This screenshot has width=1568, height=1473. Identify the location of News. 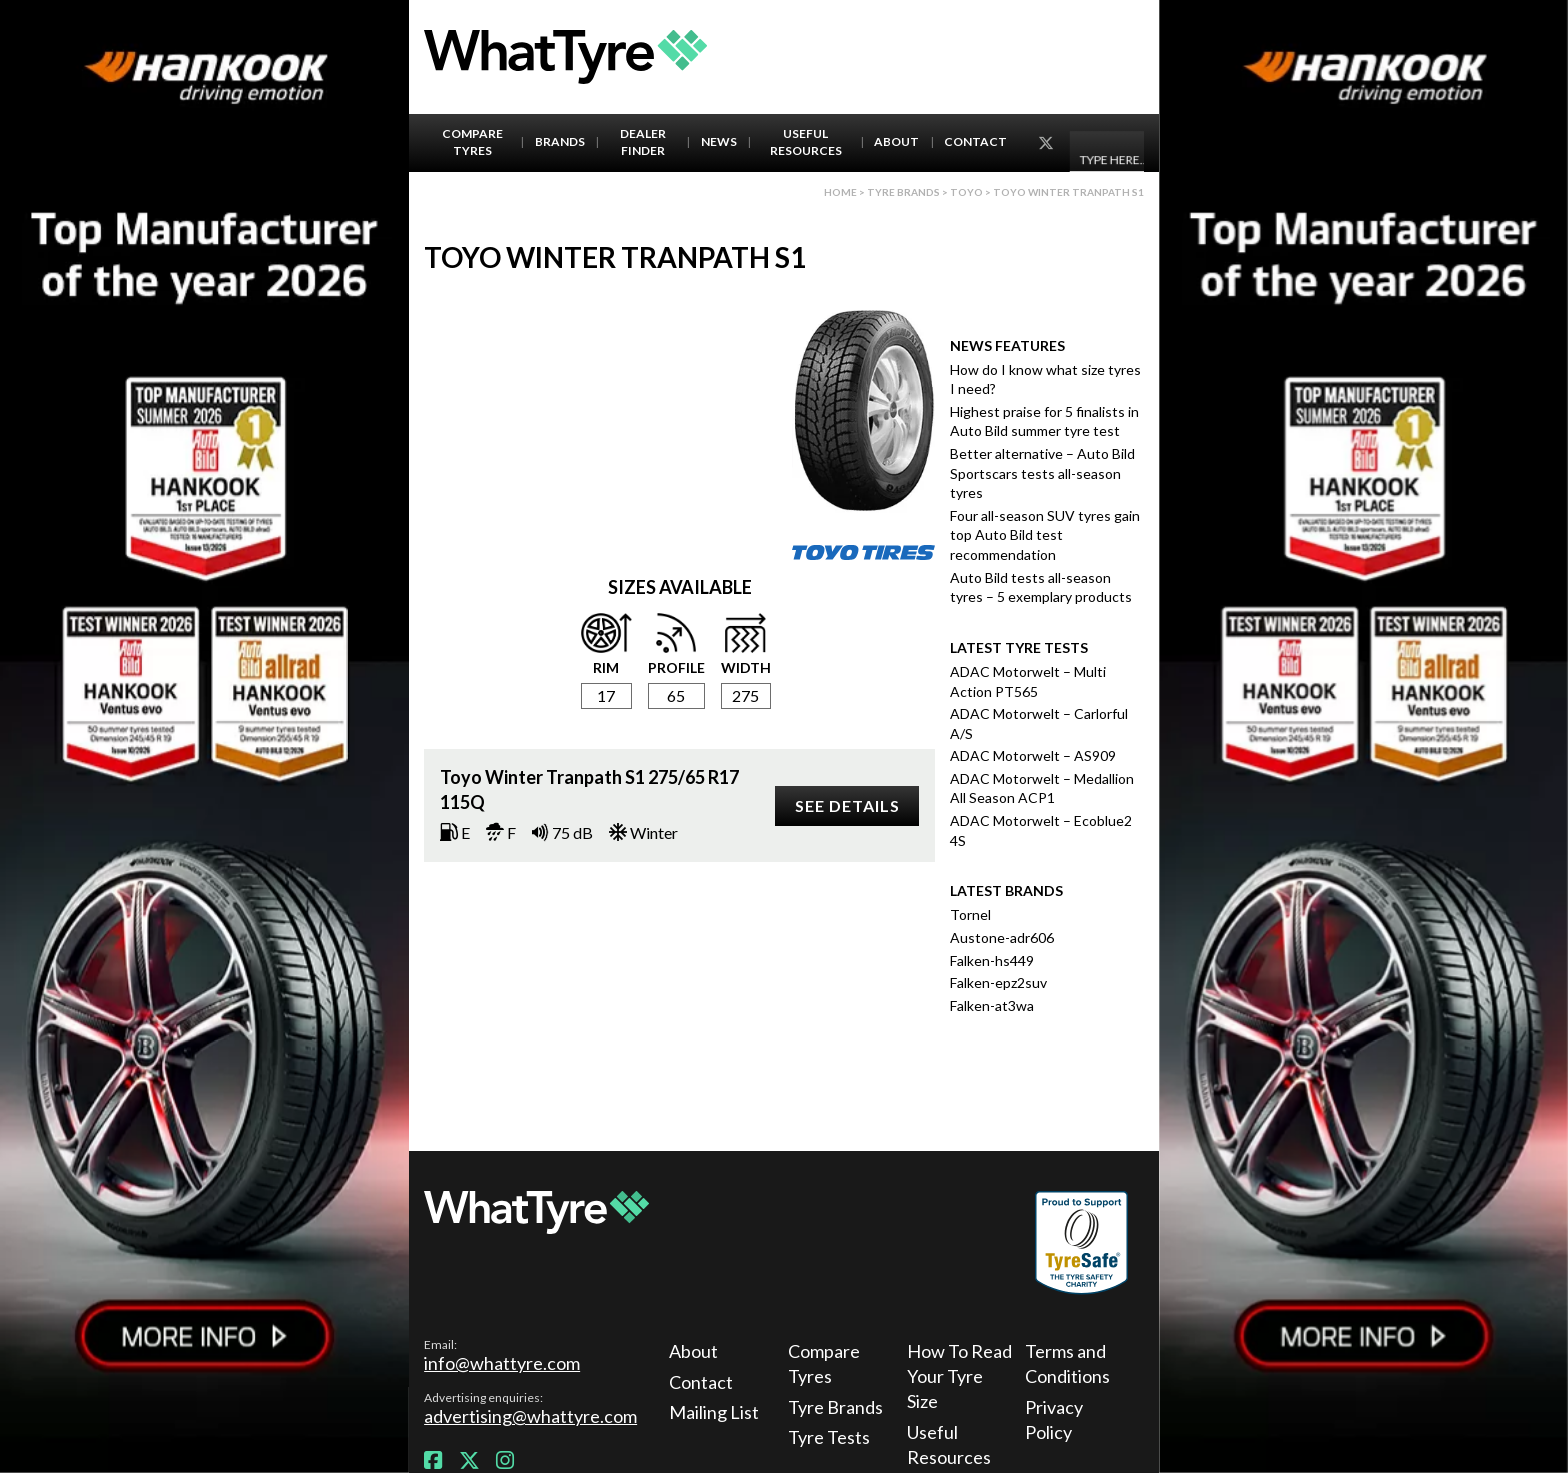
(719, 141).